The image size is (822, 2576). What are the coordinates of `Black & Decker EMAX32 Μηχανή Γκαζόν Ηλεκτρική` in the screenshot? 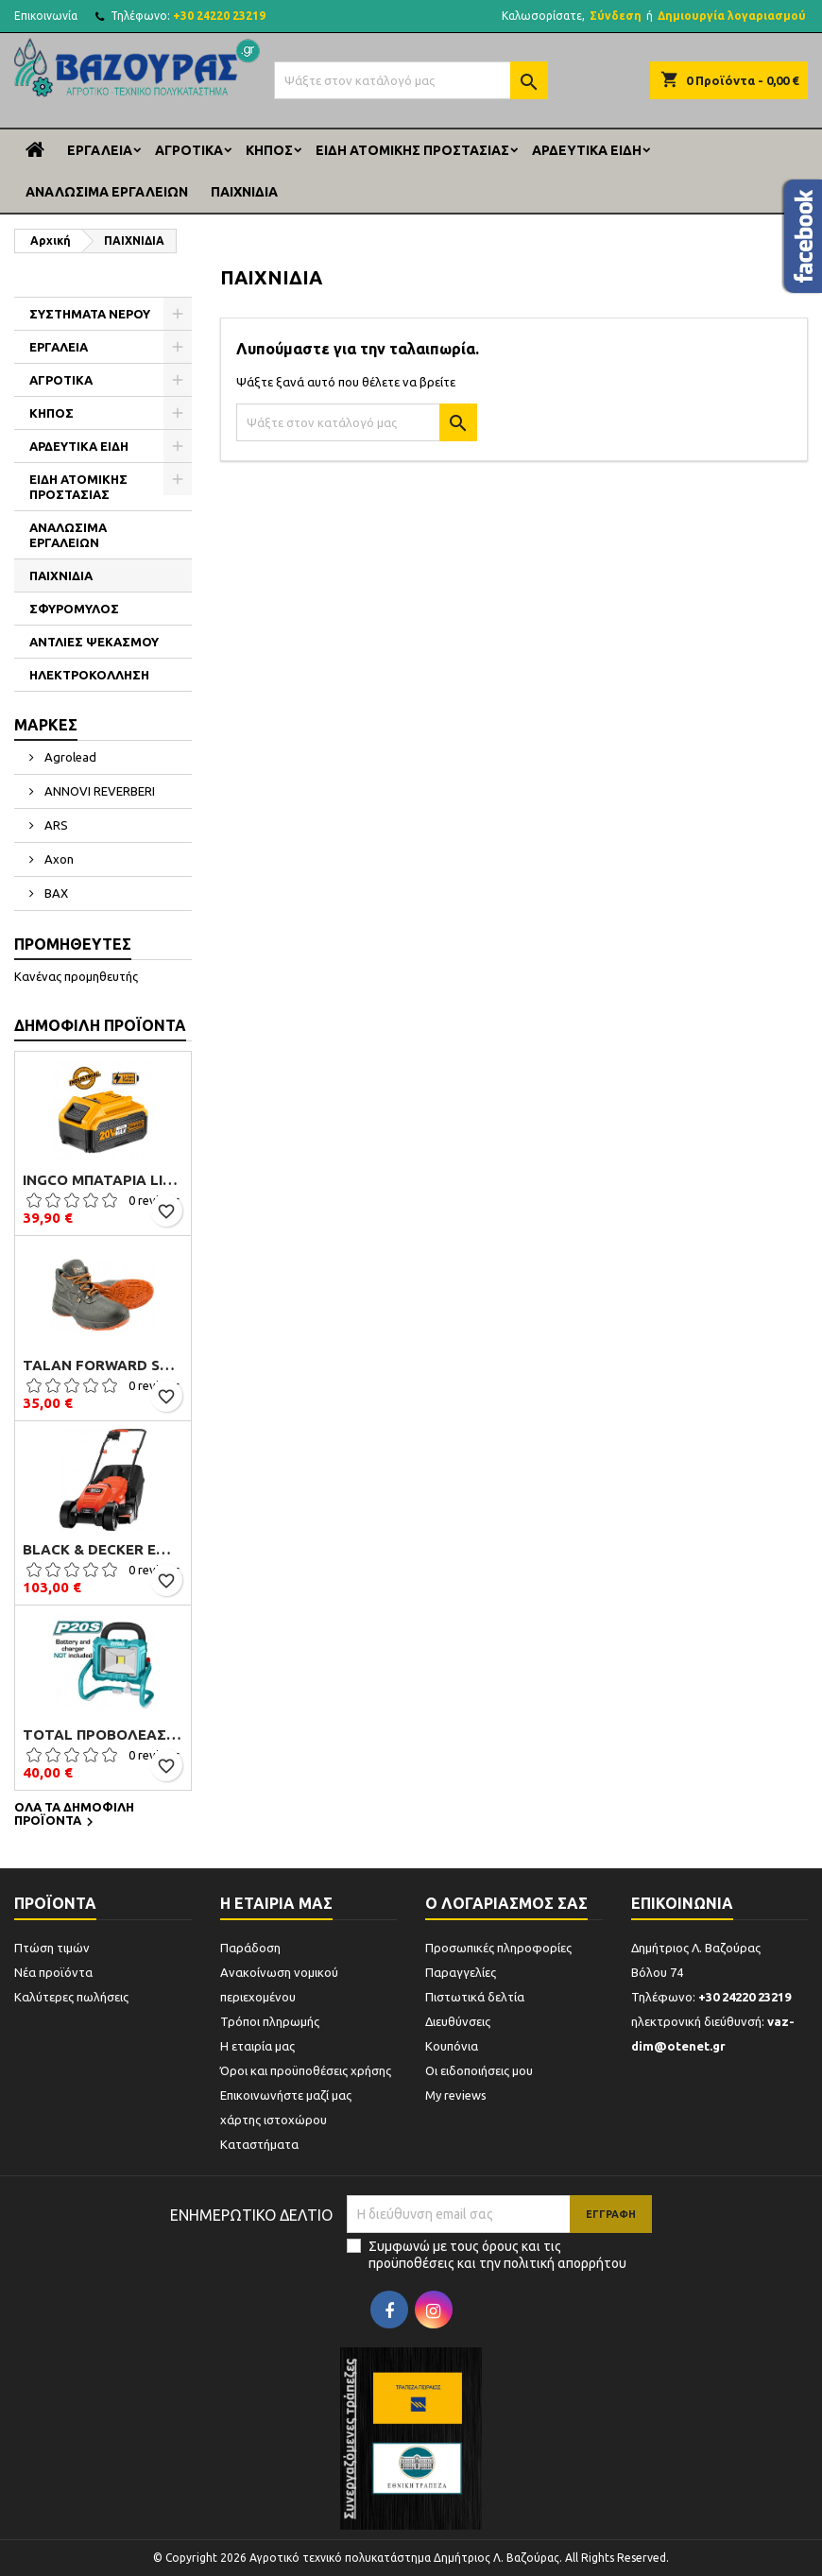 It's located at (103, 1549).